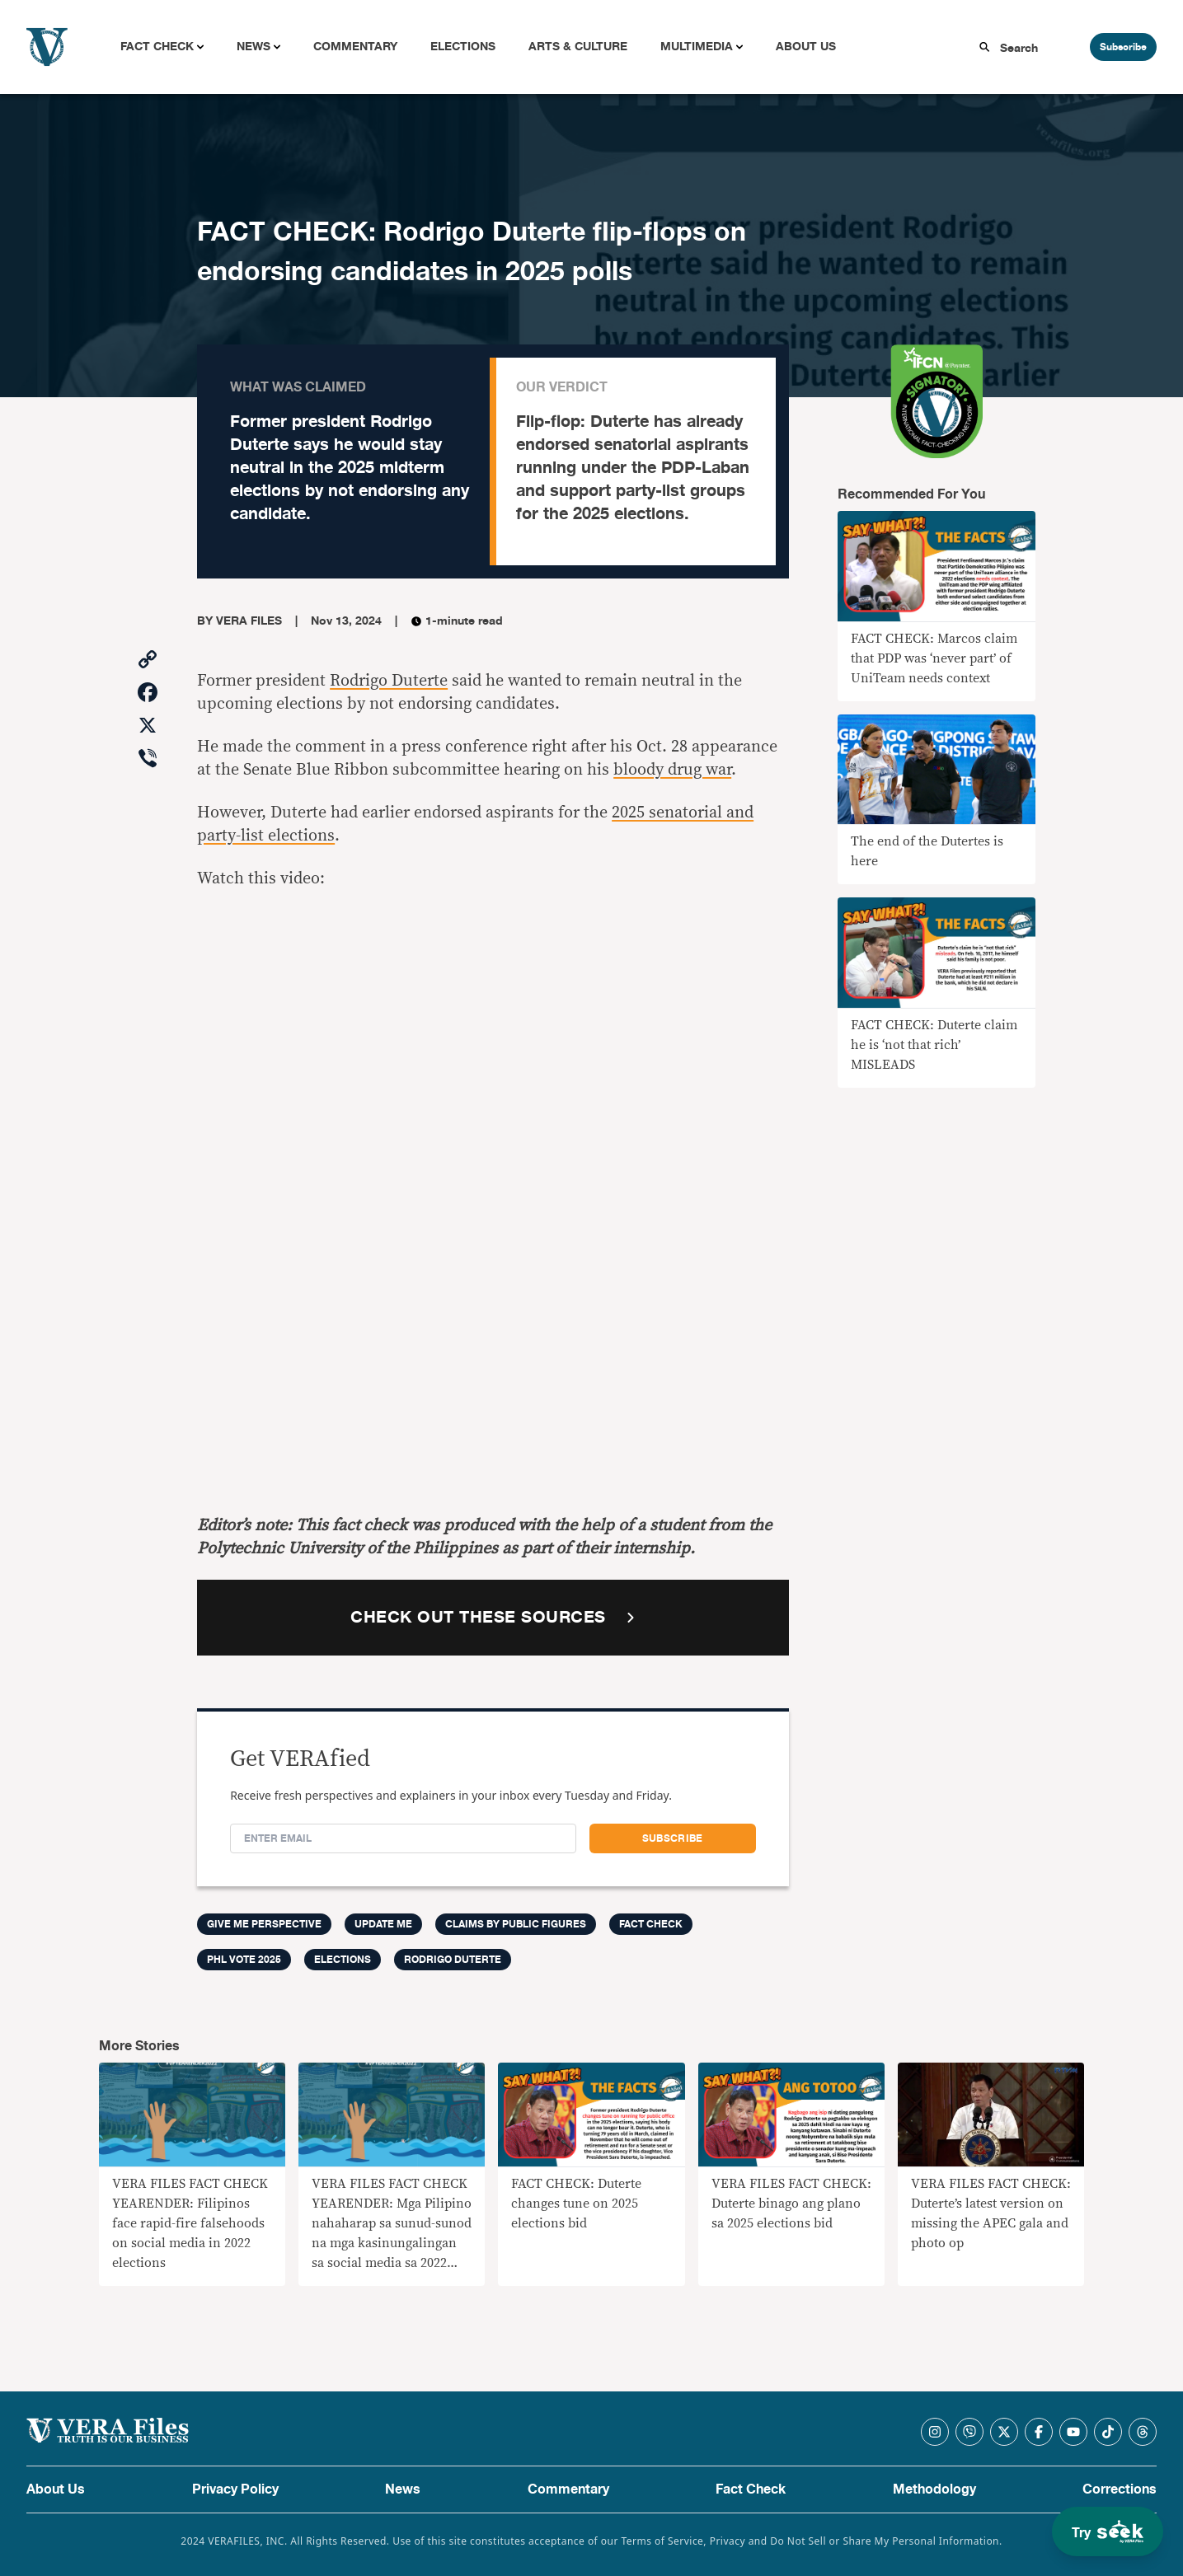 The height and width of the screenshot is (2576, 1183). What do you see at coordinates (934, 2489) in the screenshot?
I see `Methodology` at bounding box center [934, 2489].